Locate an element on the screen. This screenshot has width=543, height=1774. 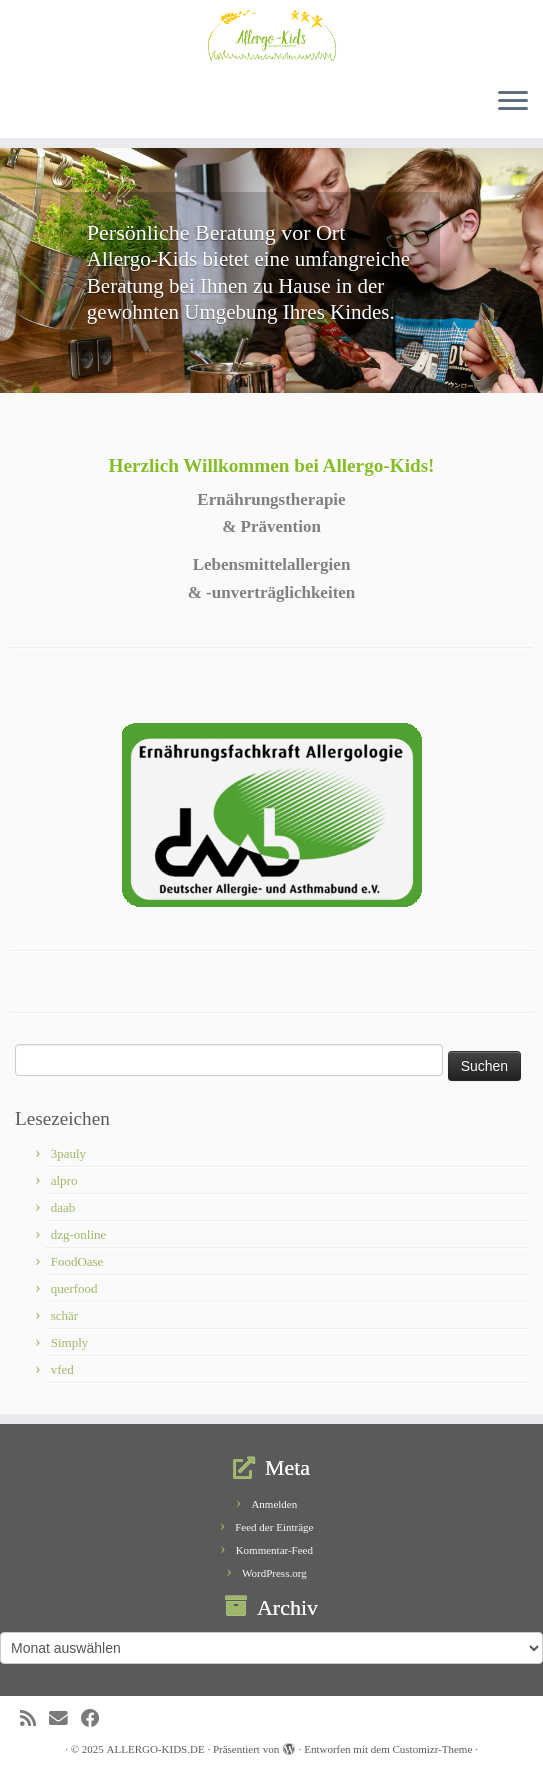
vfed is located at coordinates (62, 1369).